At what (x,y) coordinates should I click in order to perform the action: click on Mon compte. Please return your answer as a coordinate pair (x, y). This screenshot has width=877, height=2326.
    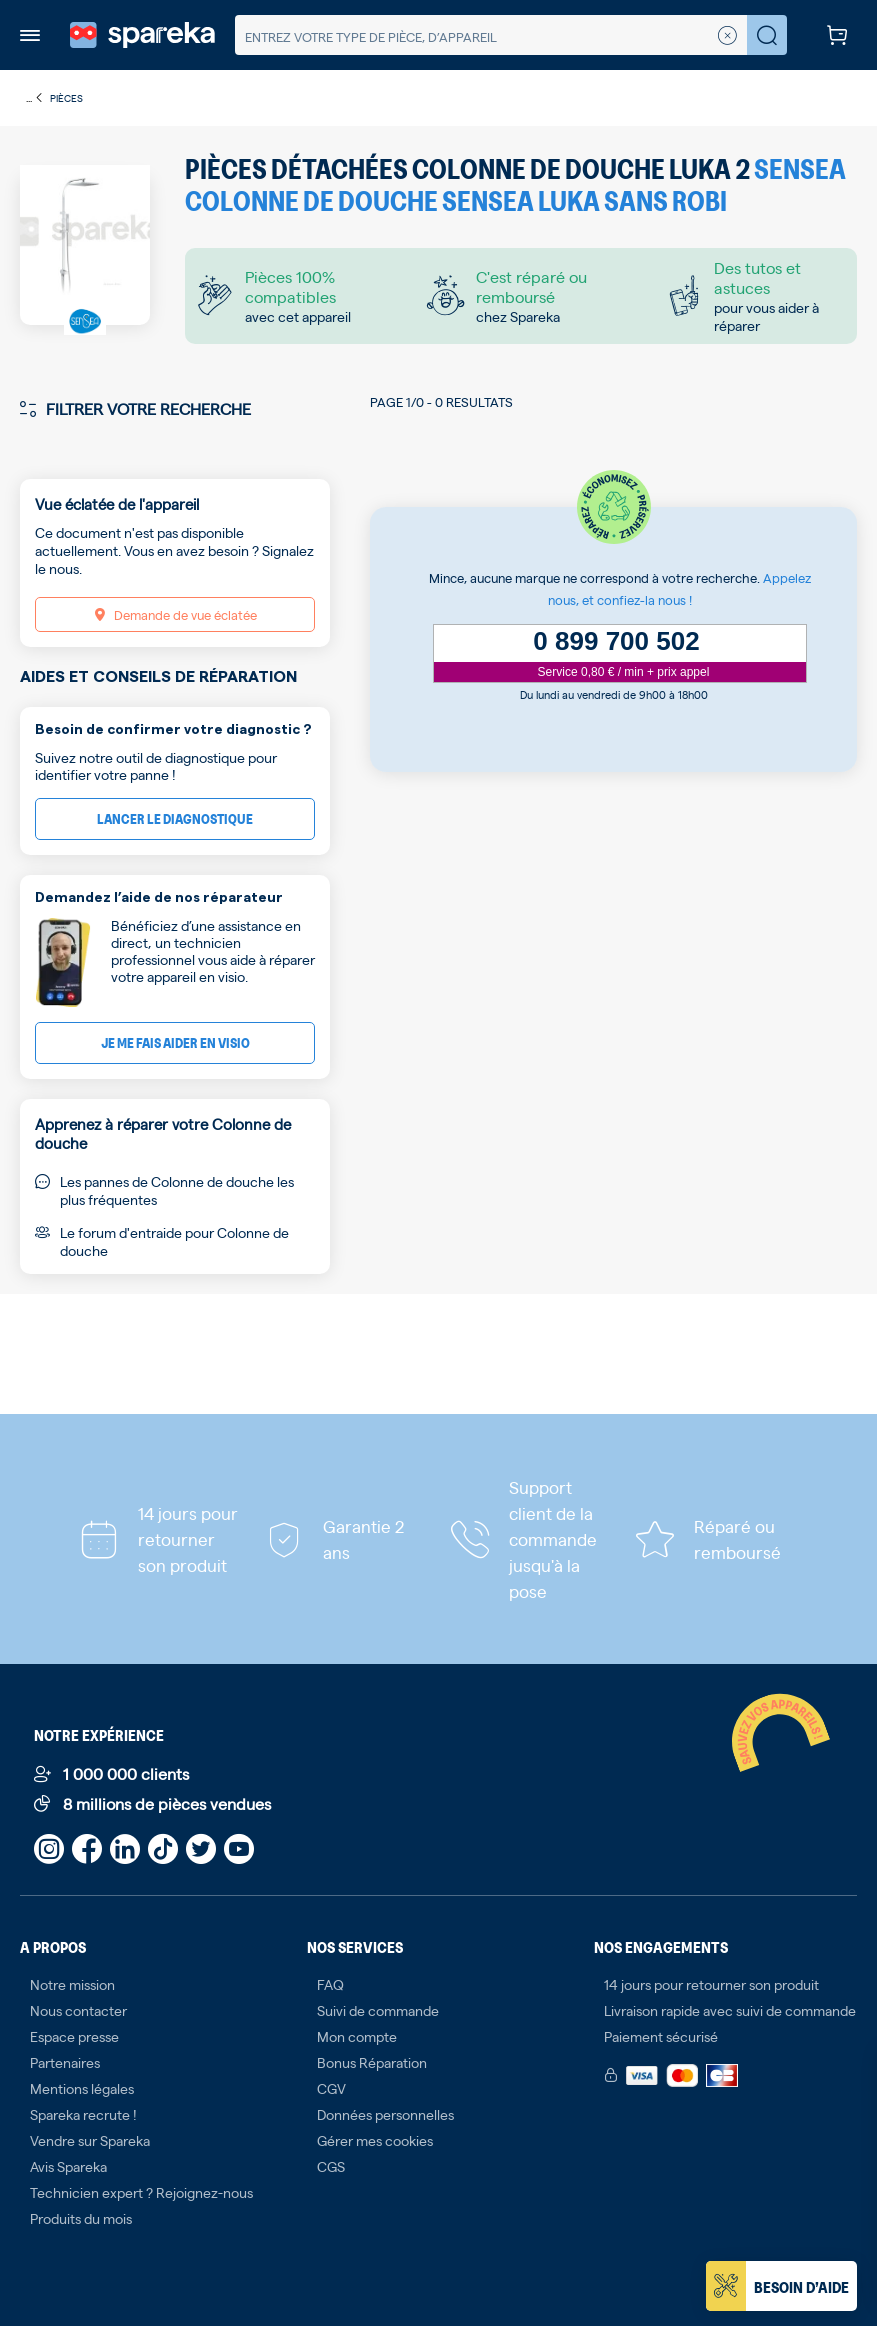
    Looking at the image, I should click on (357, 2036).